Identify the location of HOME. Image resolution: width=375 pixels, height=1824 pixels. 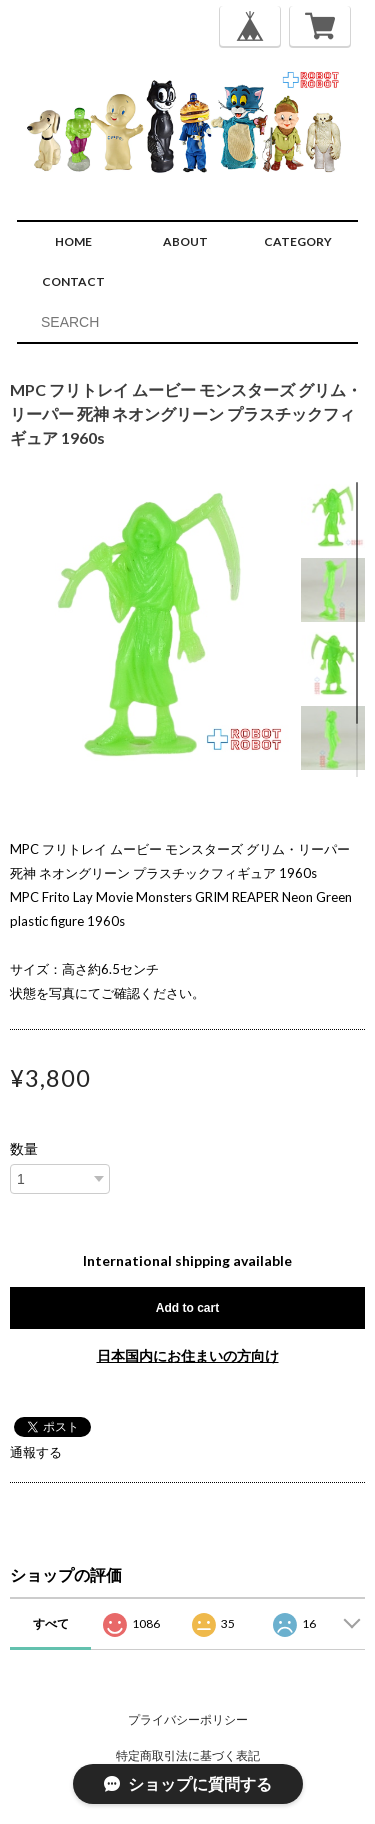
(73, 241).